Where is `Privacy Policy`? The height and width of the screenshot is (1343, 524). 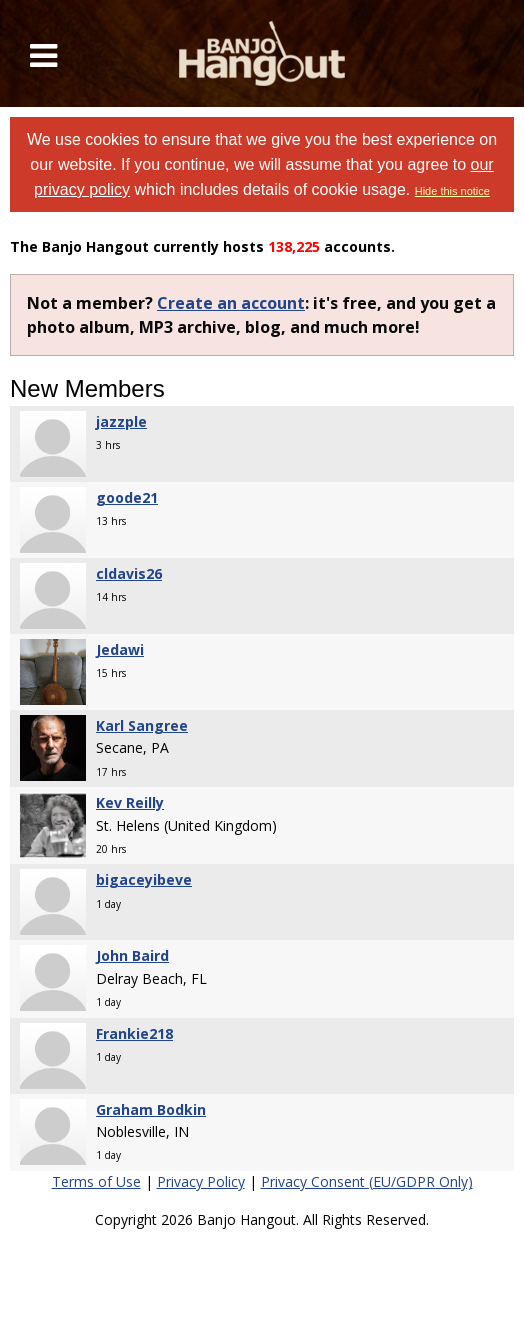
Privacy Policy is located at coordinates (201, 1181).